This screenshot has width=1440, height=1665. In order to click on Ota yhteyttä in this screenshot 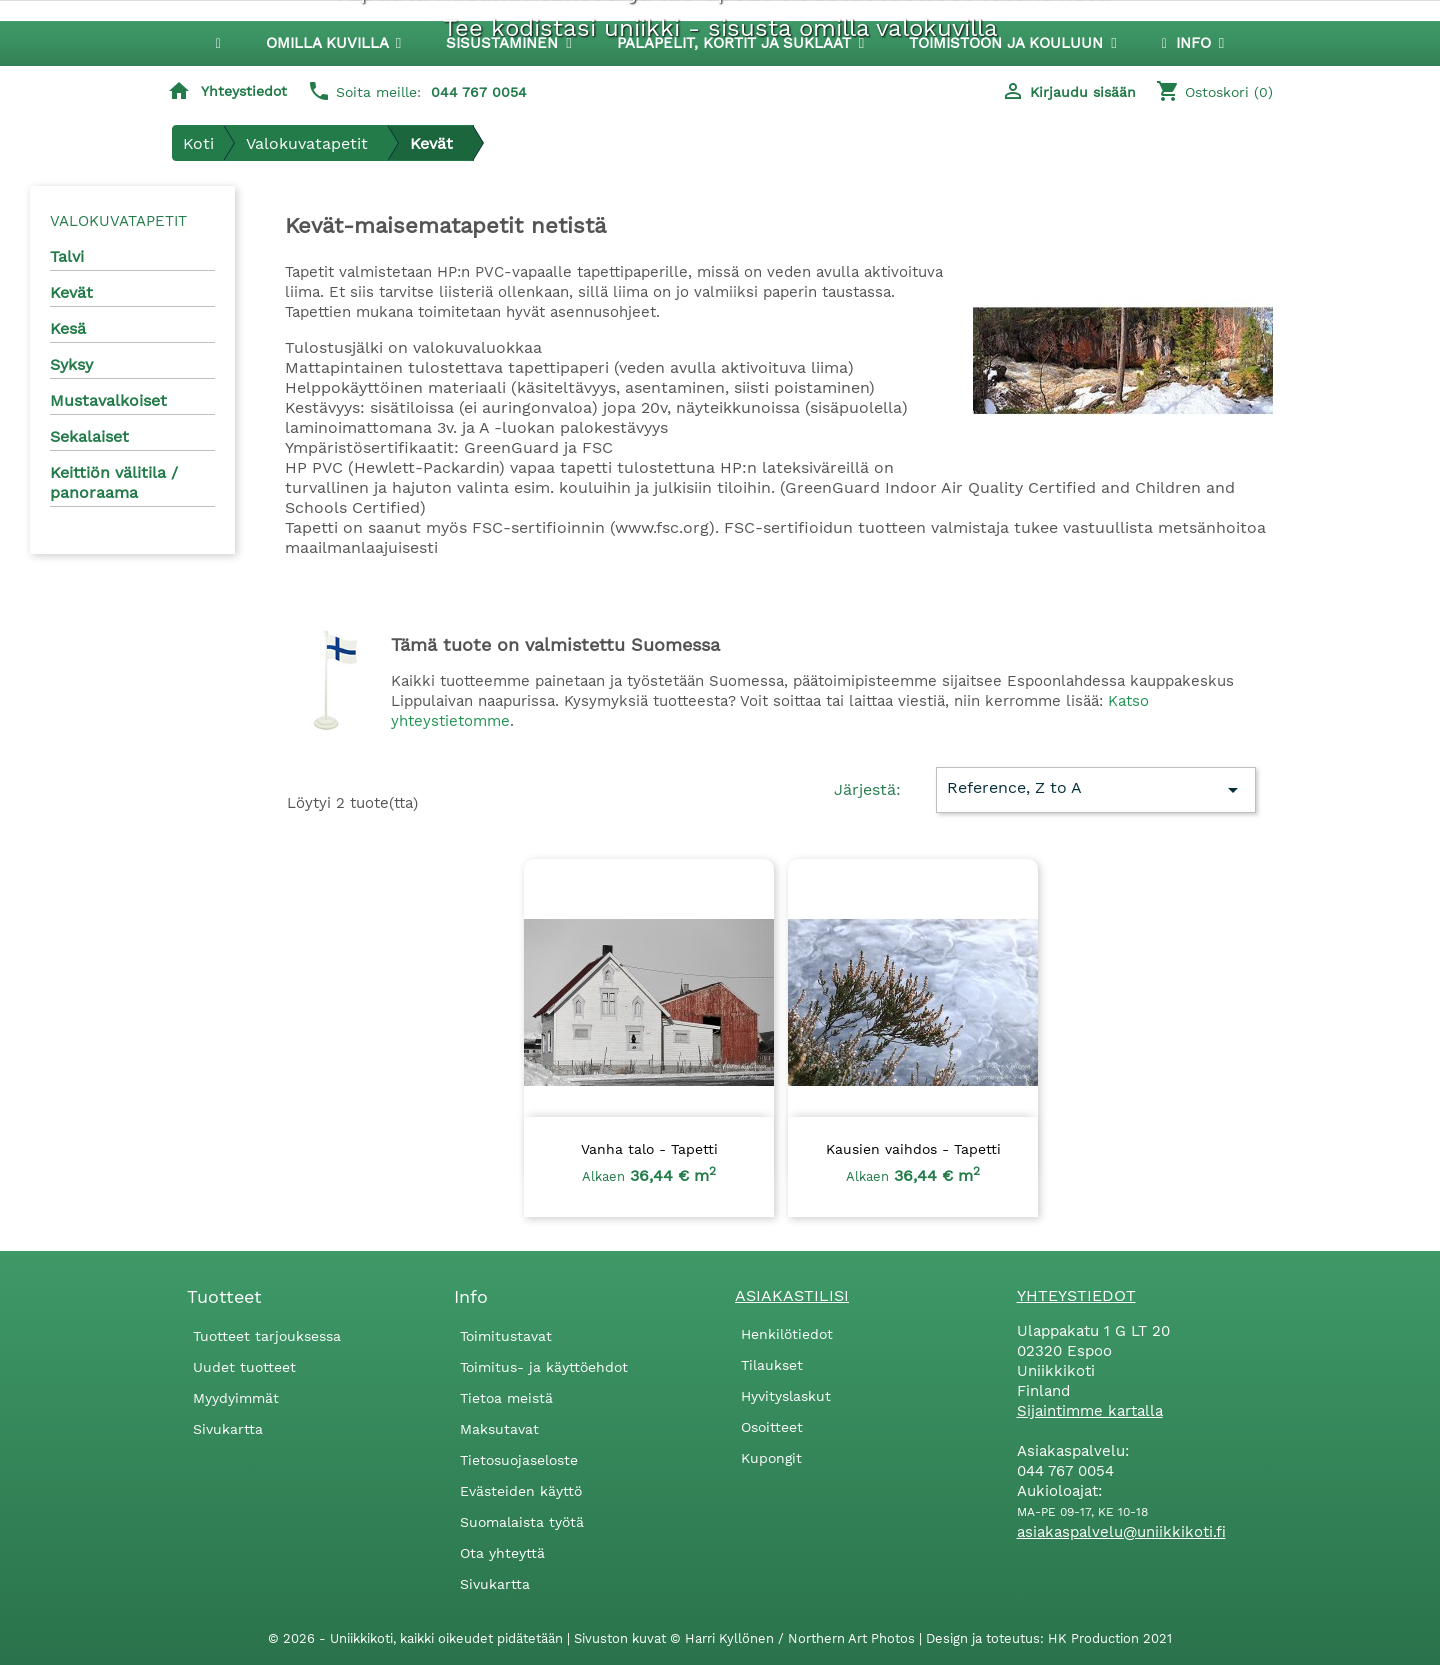, I will do `click(502, 1553)`.